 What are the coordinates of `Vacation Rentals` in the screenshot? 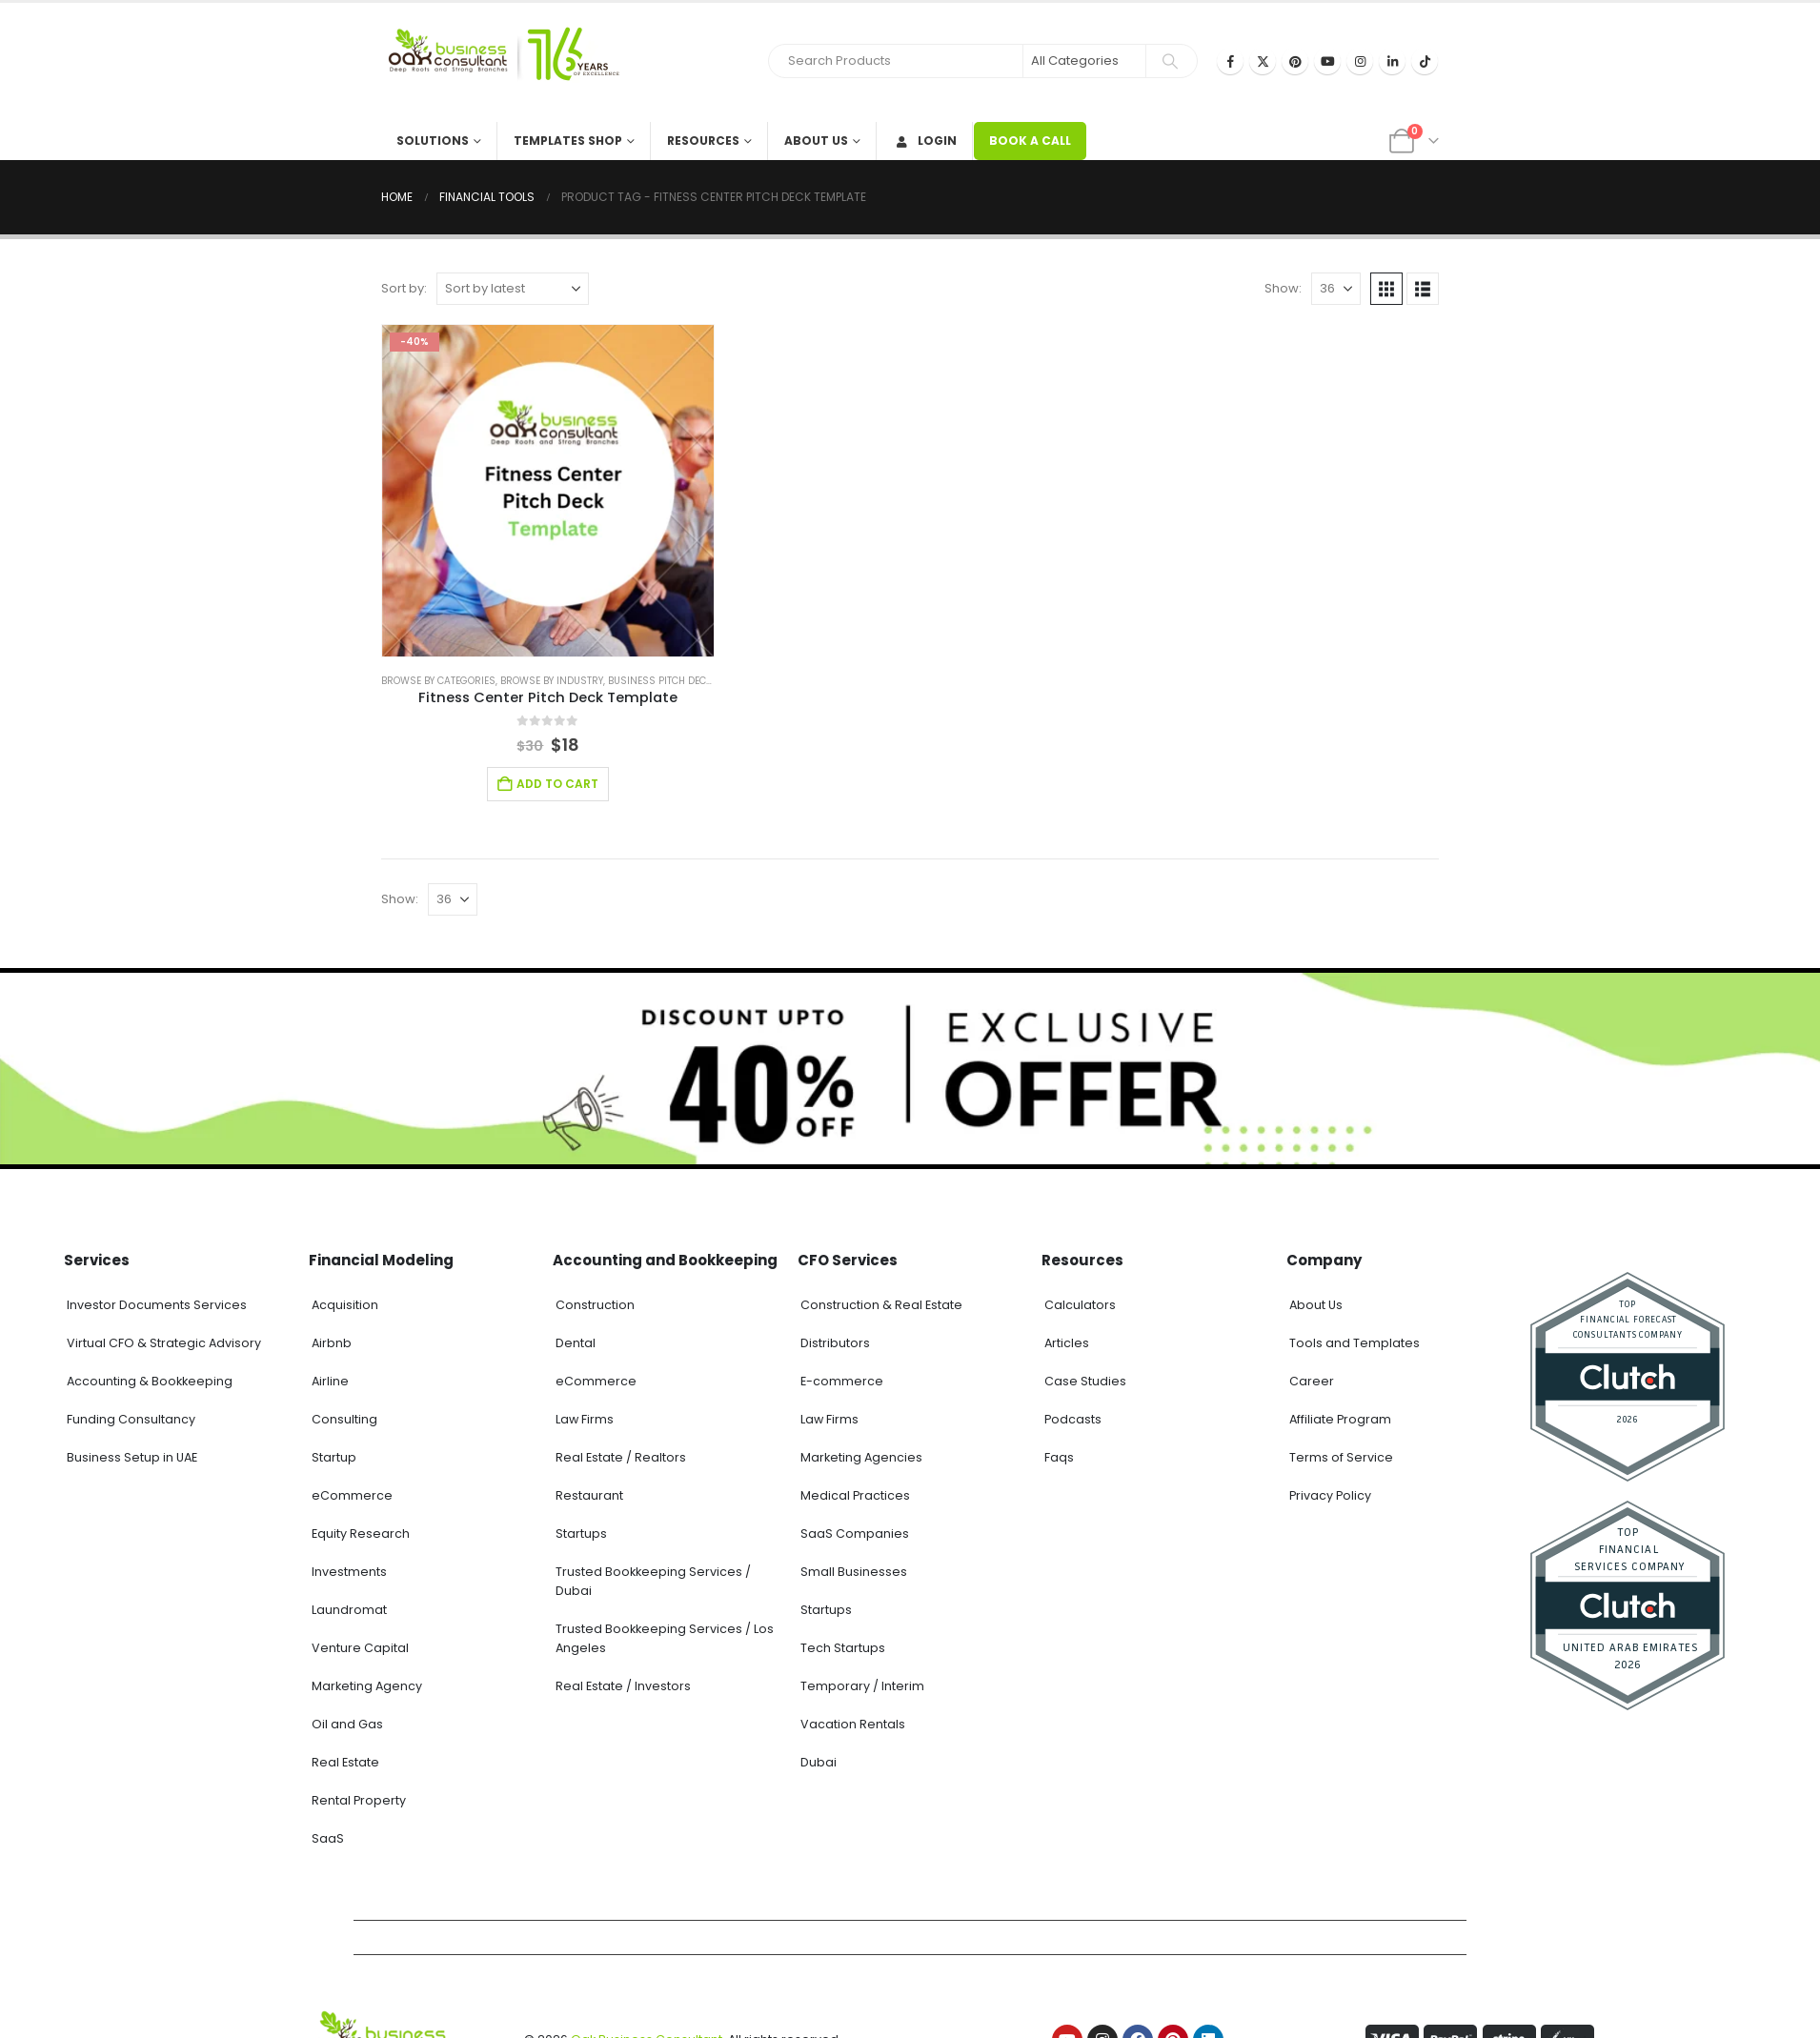 It's located at (852, 1724).